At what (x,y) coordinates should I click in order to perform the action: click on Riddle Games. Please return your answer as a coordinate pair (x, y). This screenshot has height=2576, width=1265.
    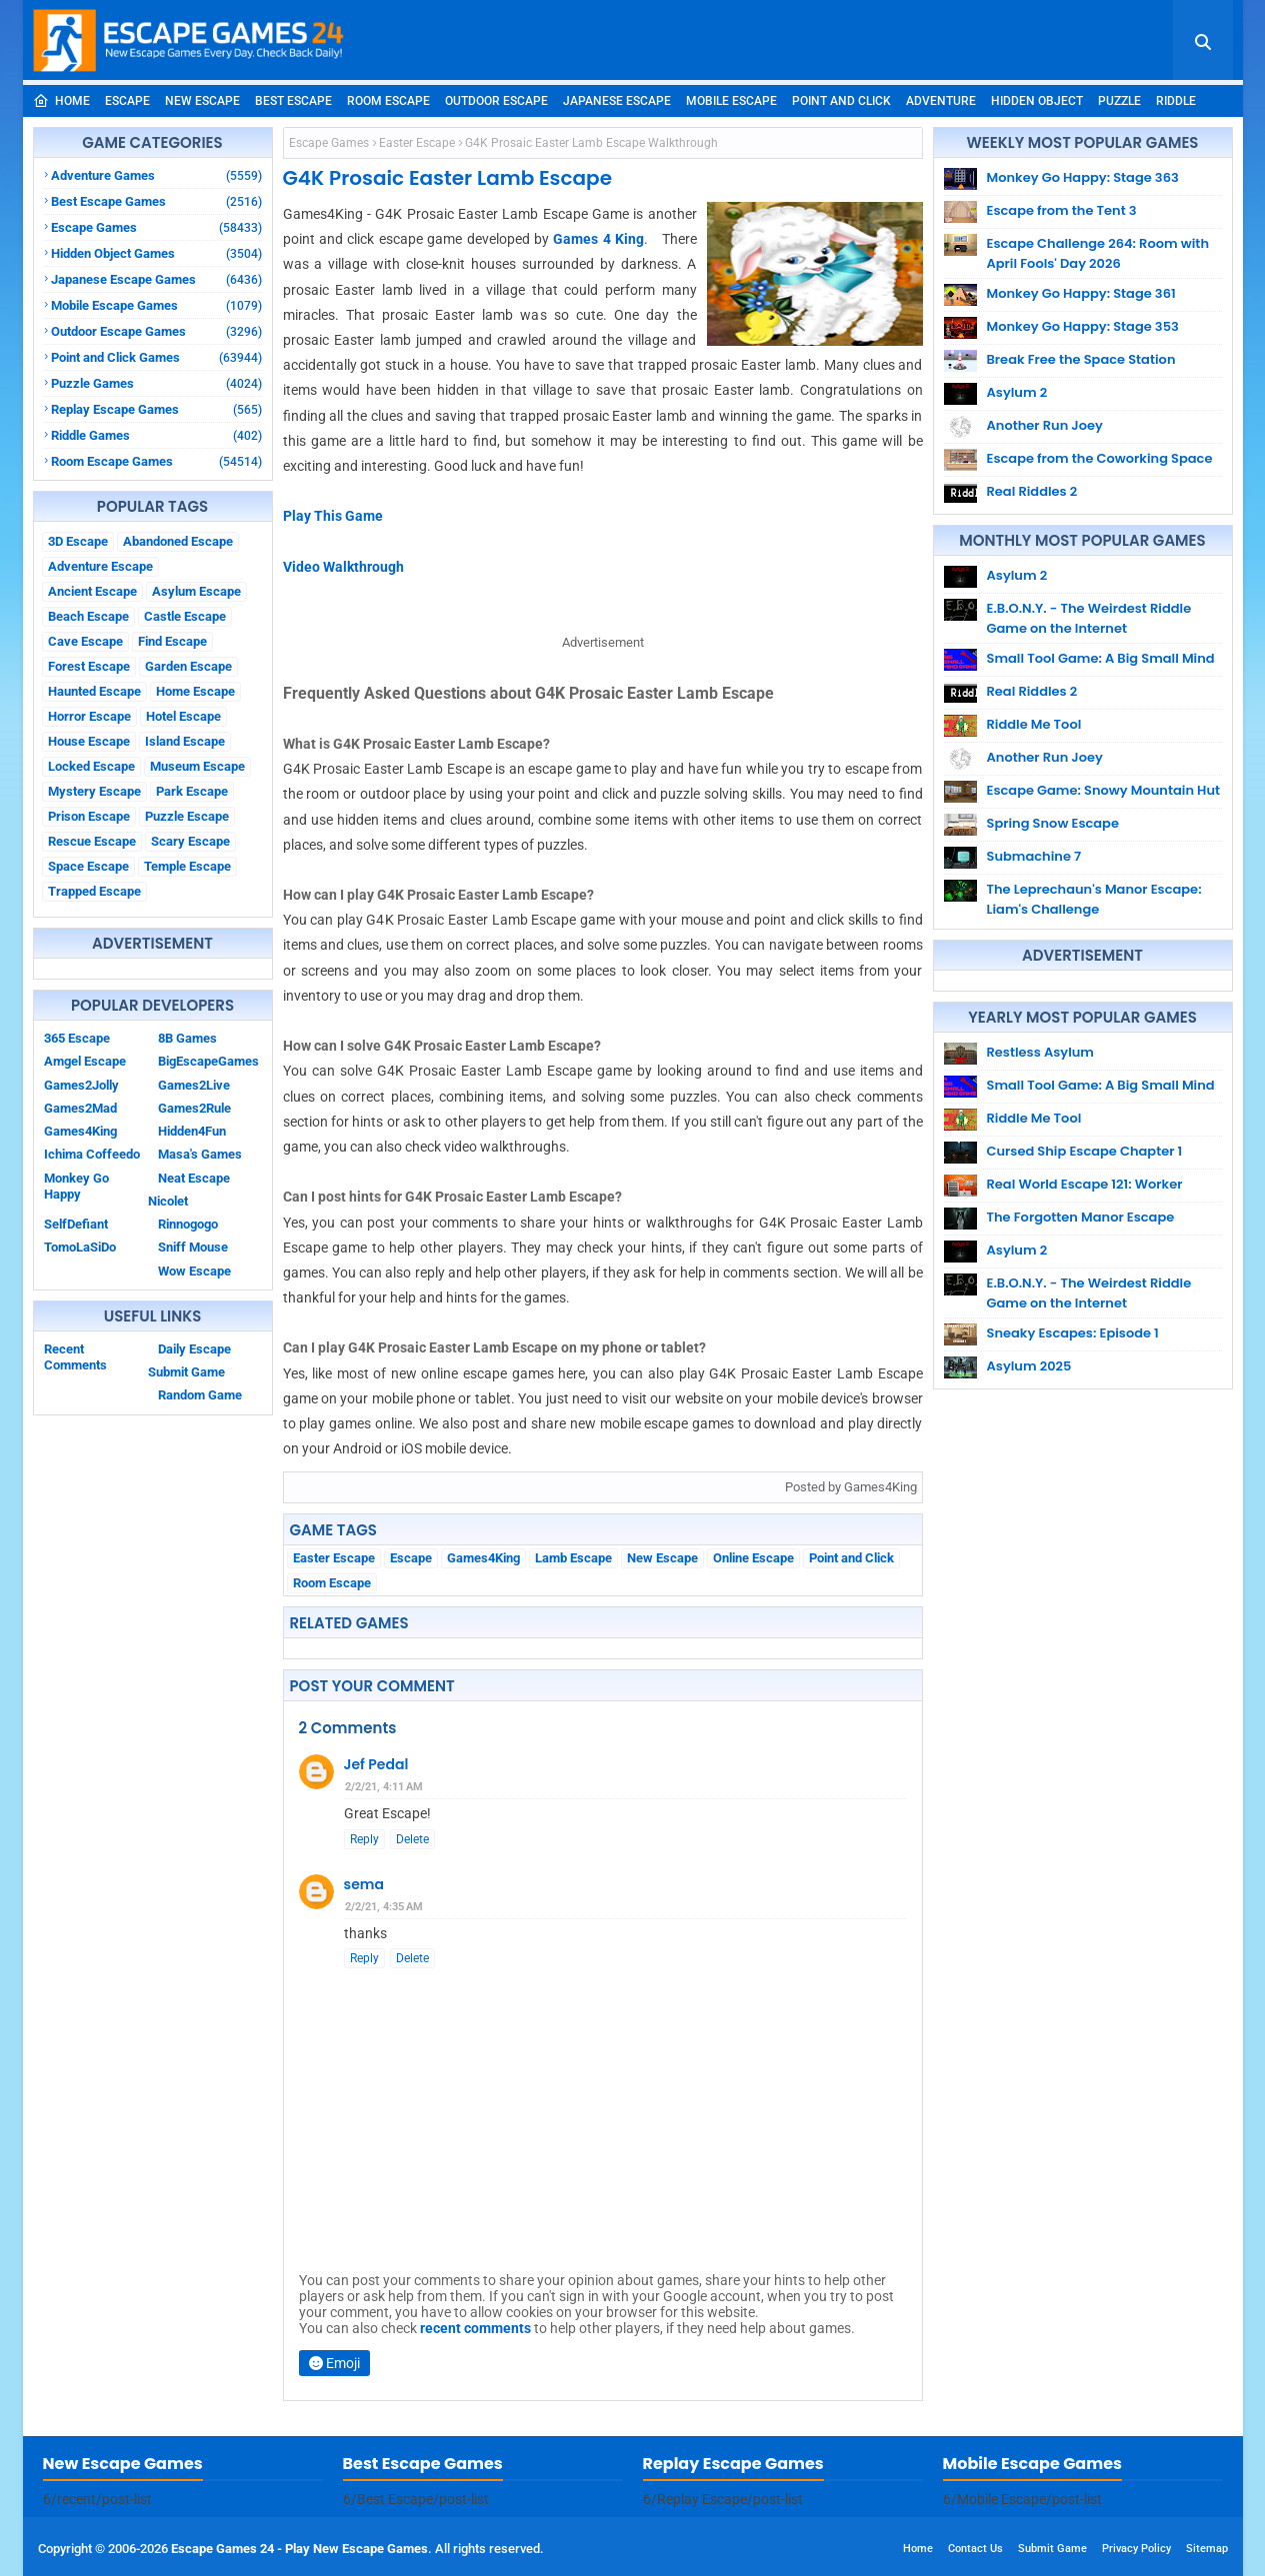
    Looking at the image, I should click on (156, 435).